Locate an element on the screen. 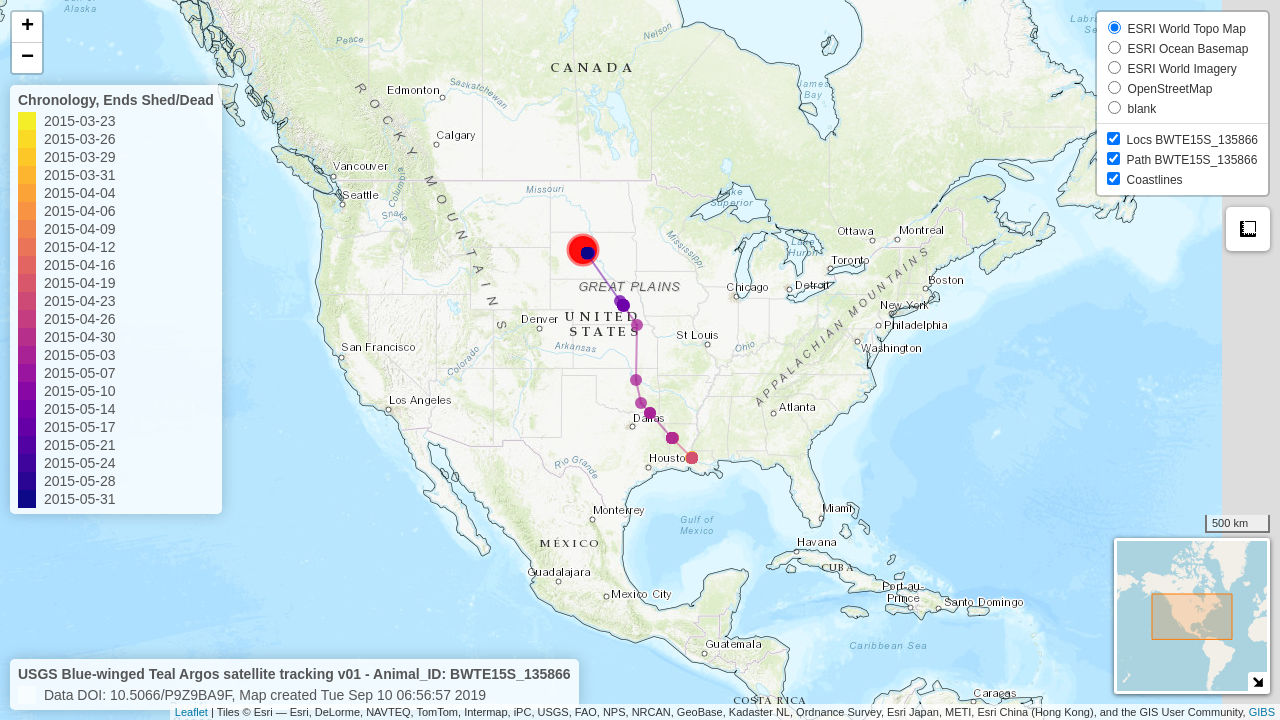 The image size is (1280, 720). + [button] is located at coordinates (27, 27).